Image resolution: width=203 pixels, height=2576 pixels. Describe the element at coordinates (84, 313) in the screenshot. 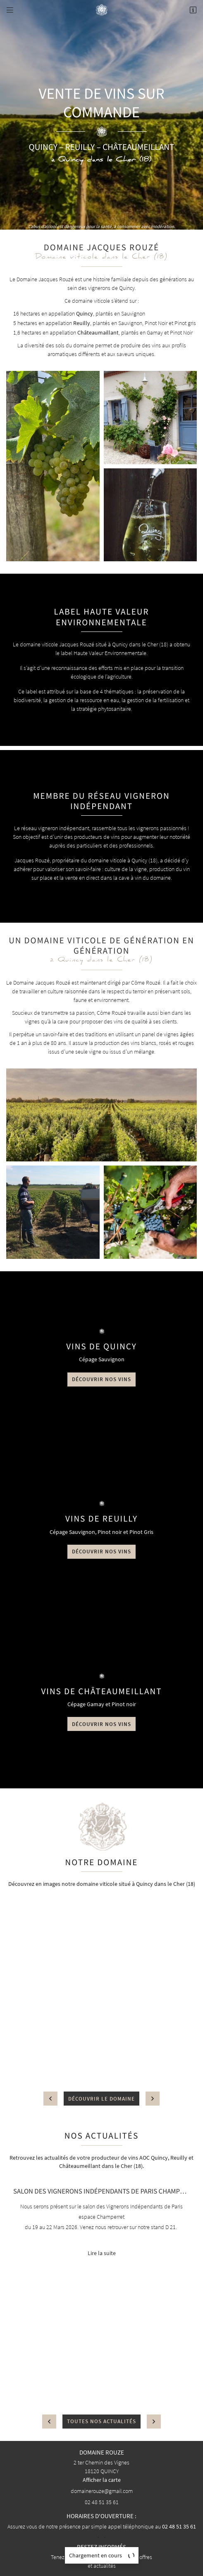

I see `Quincy` at that location.